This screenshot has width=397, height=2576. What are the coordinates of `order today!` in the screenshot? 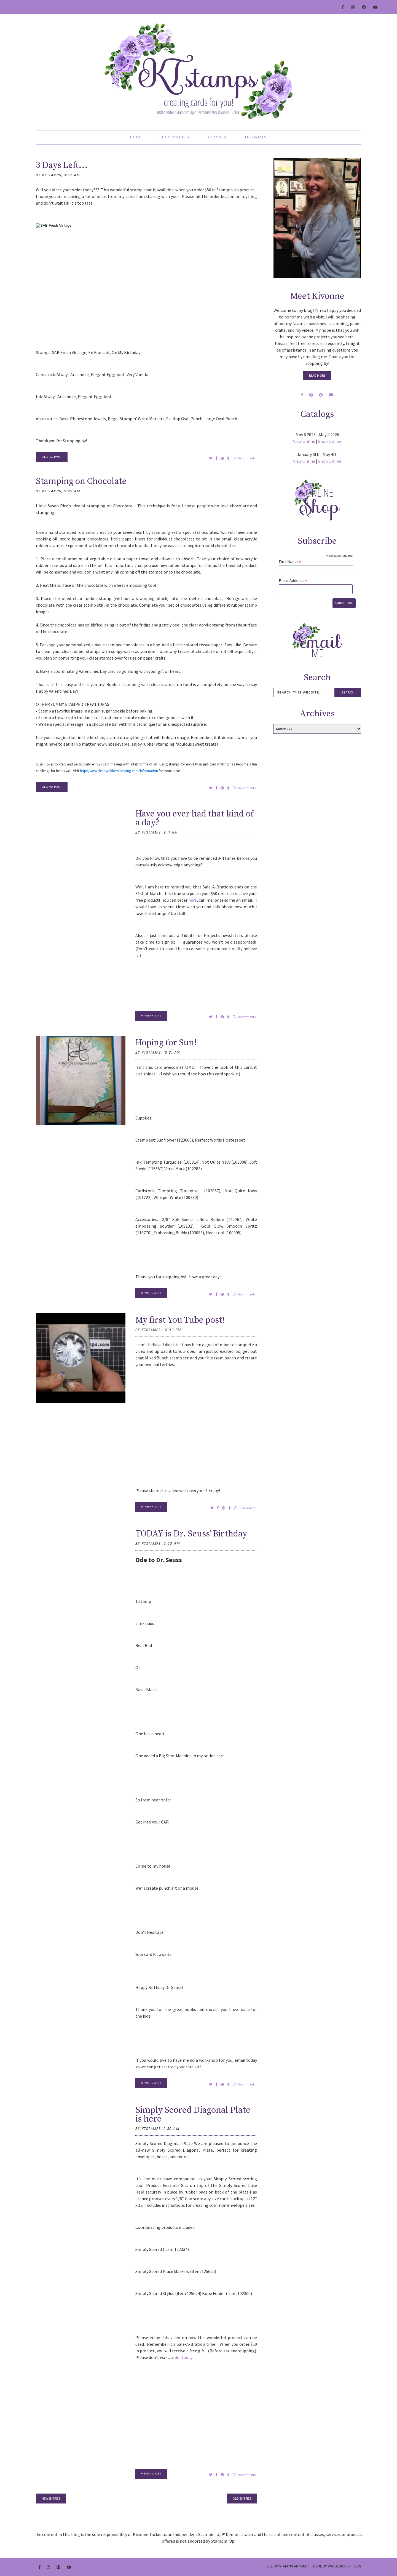 It's located at (182, 2357).